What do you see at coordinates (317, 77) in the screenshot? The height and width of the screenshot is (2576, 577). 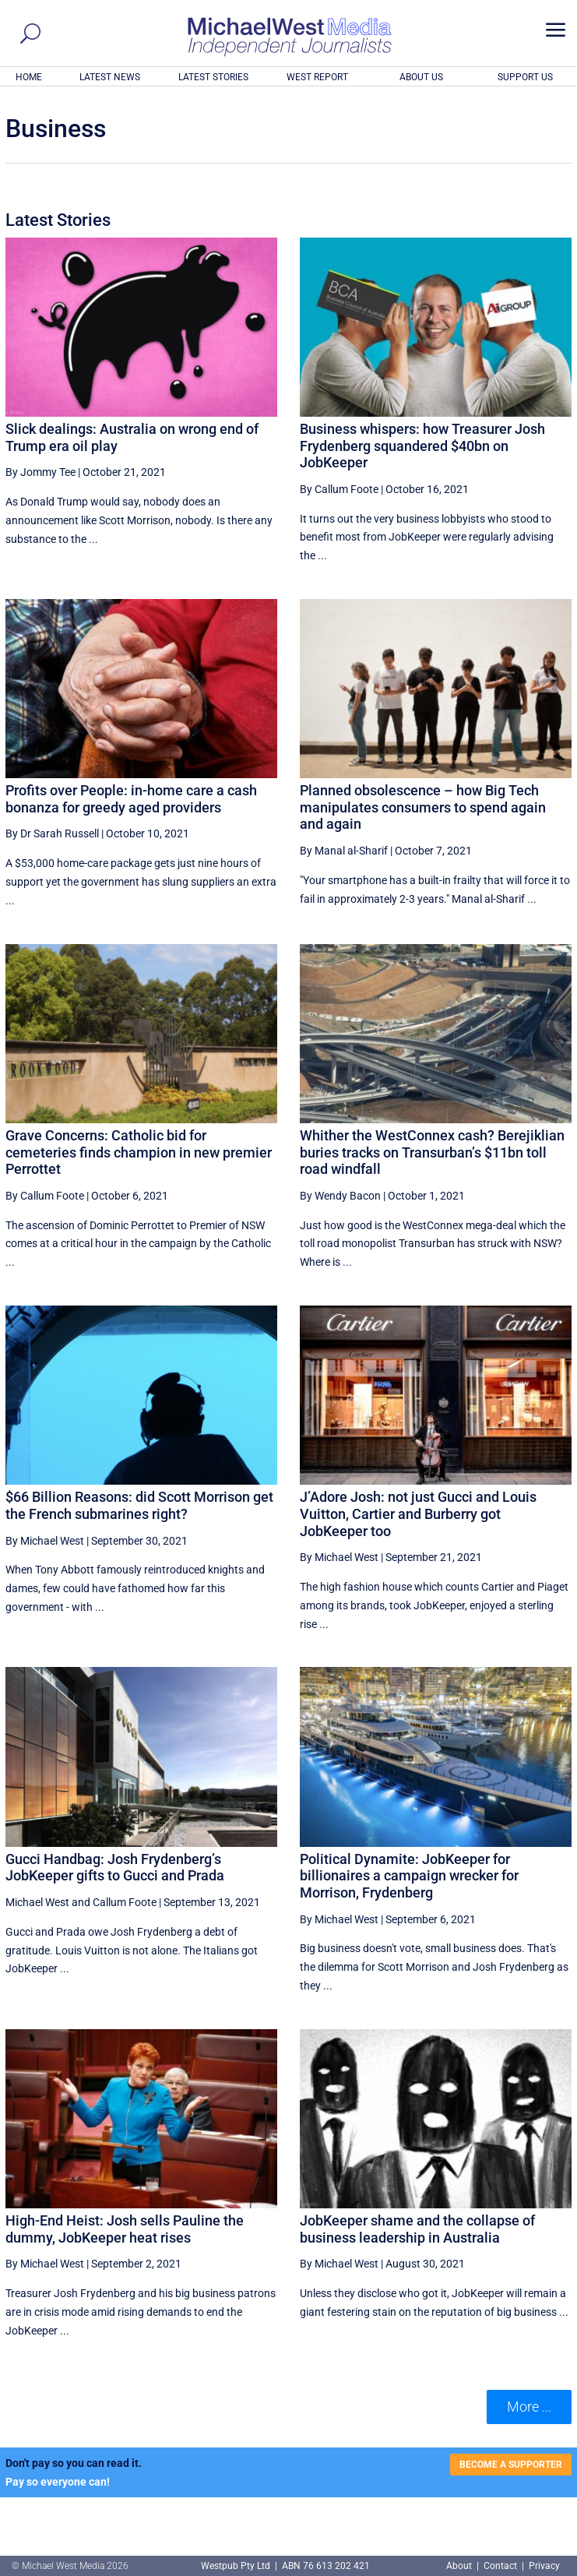 I see `WEST REPORT` at bounding box center [317, 77].